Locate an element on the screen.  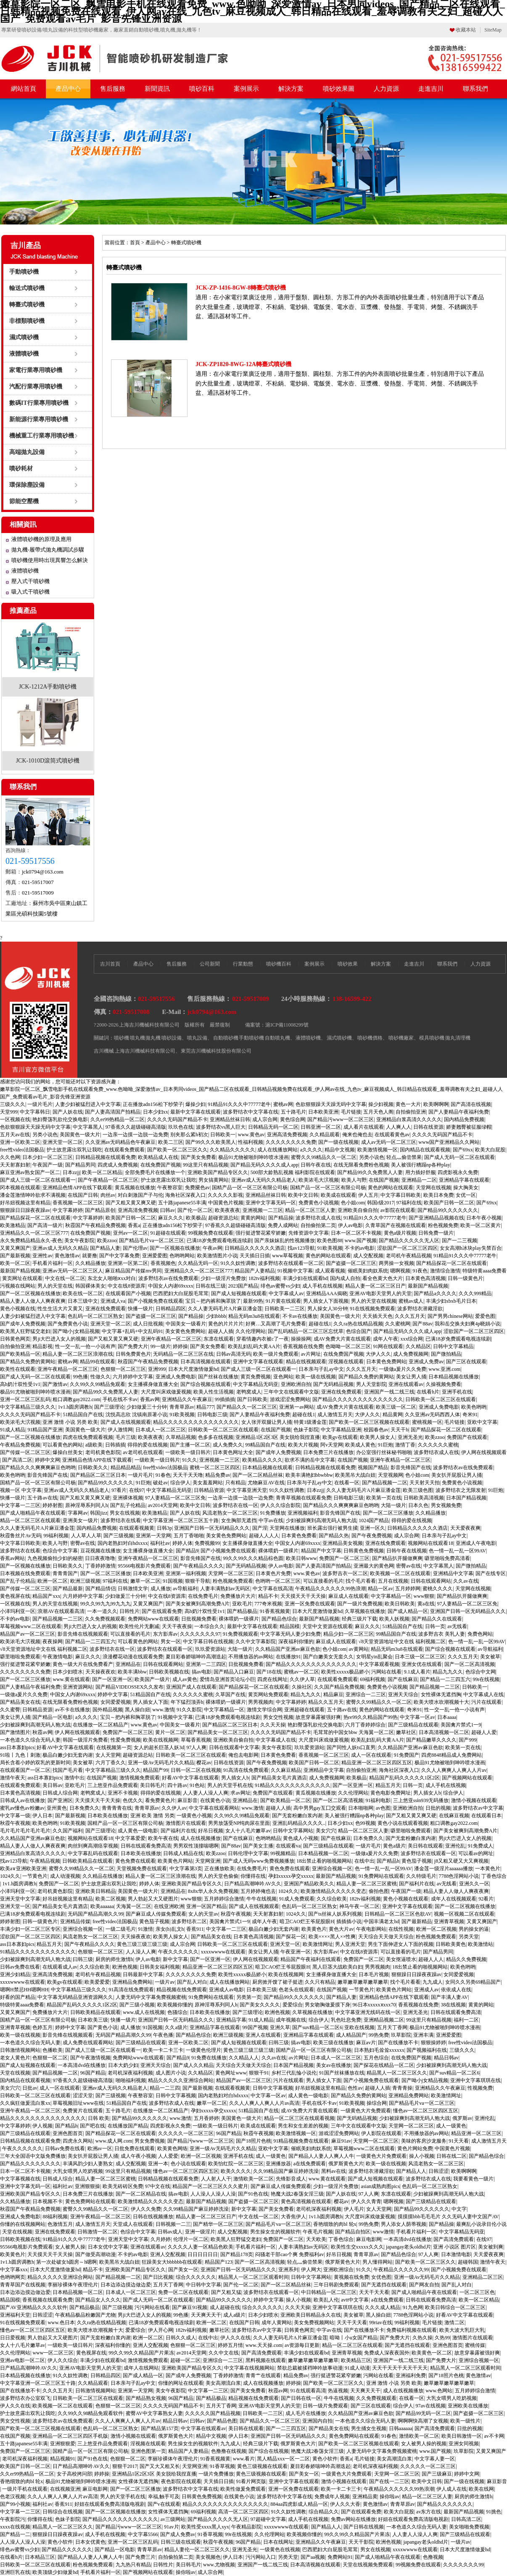
www一区二区三区 is located at coordinates (53, 2353).